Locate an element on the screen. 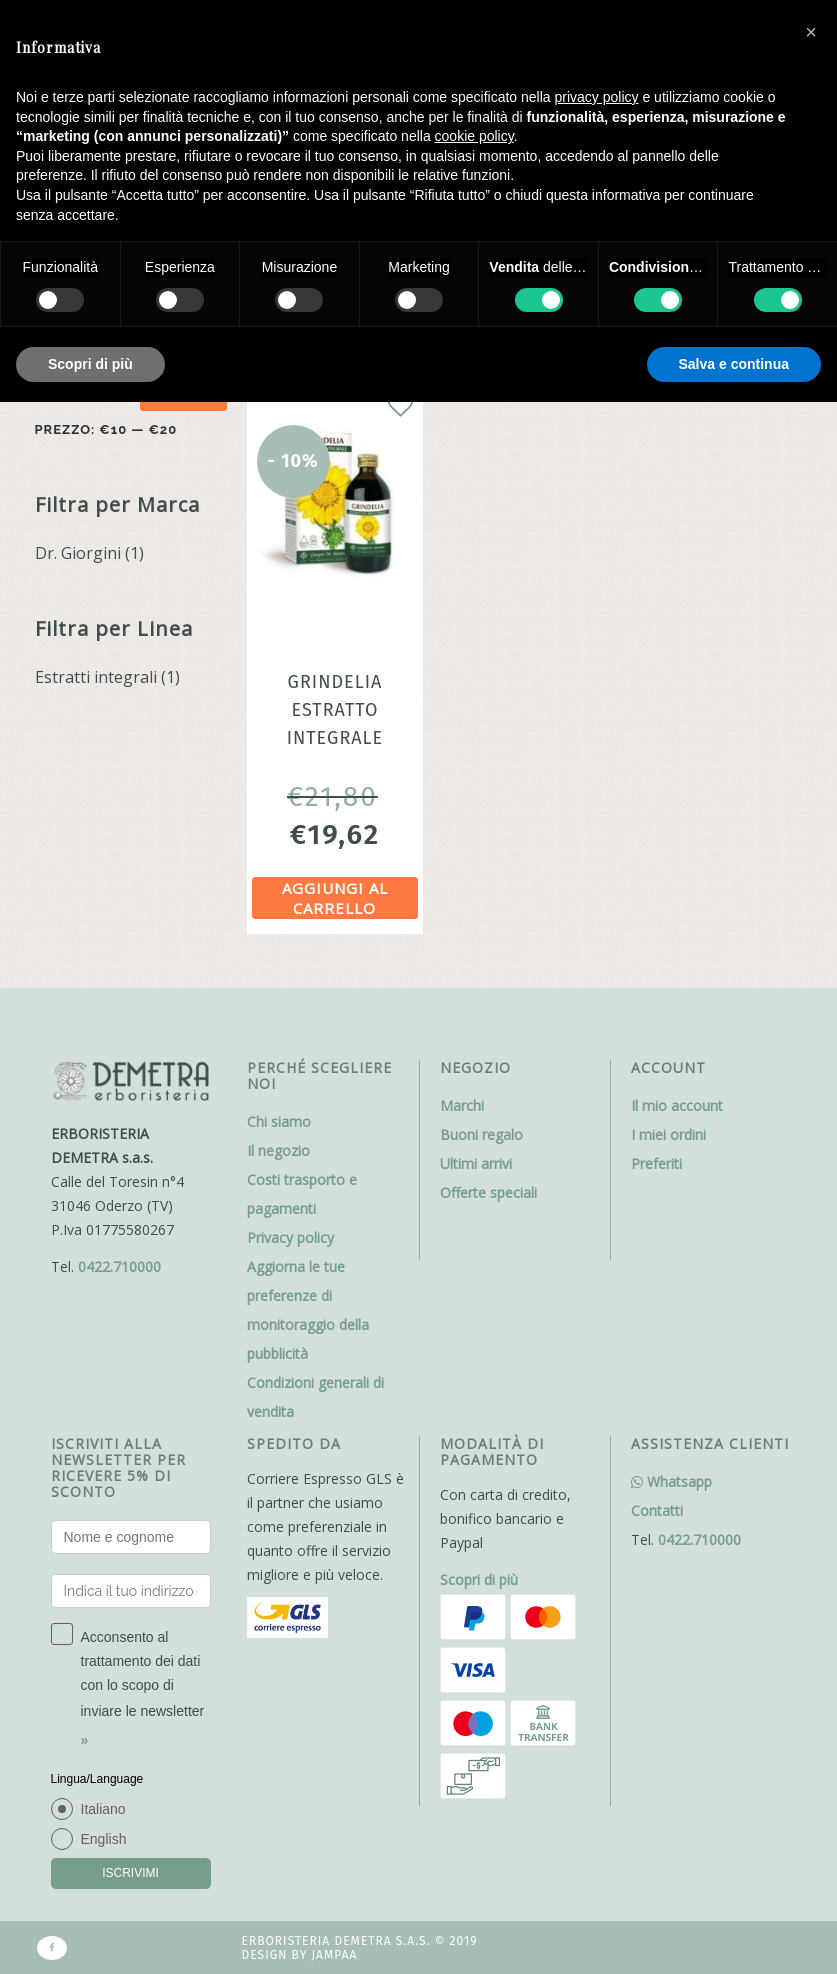  Italiano is located at coordinates (103, 1809).